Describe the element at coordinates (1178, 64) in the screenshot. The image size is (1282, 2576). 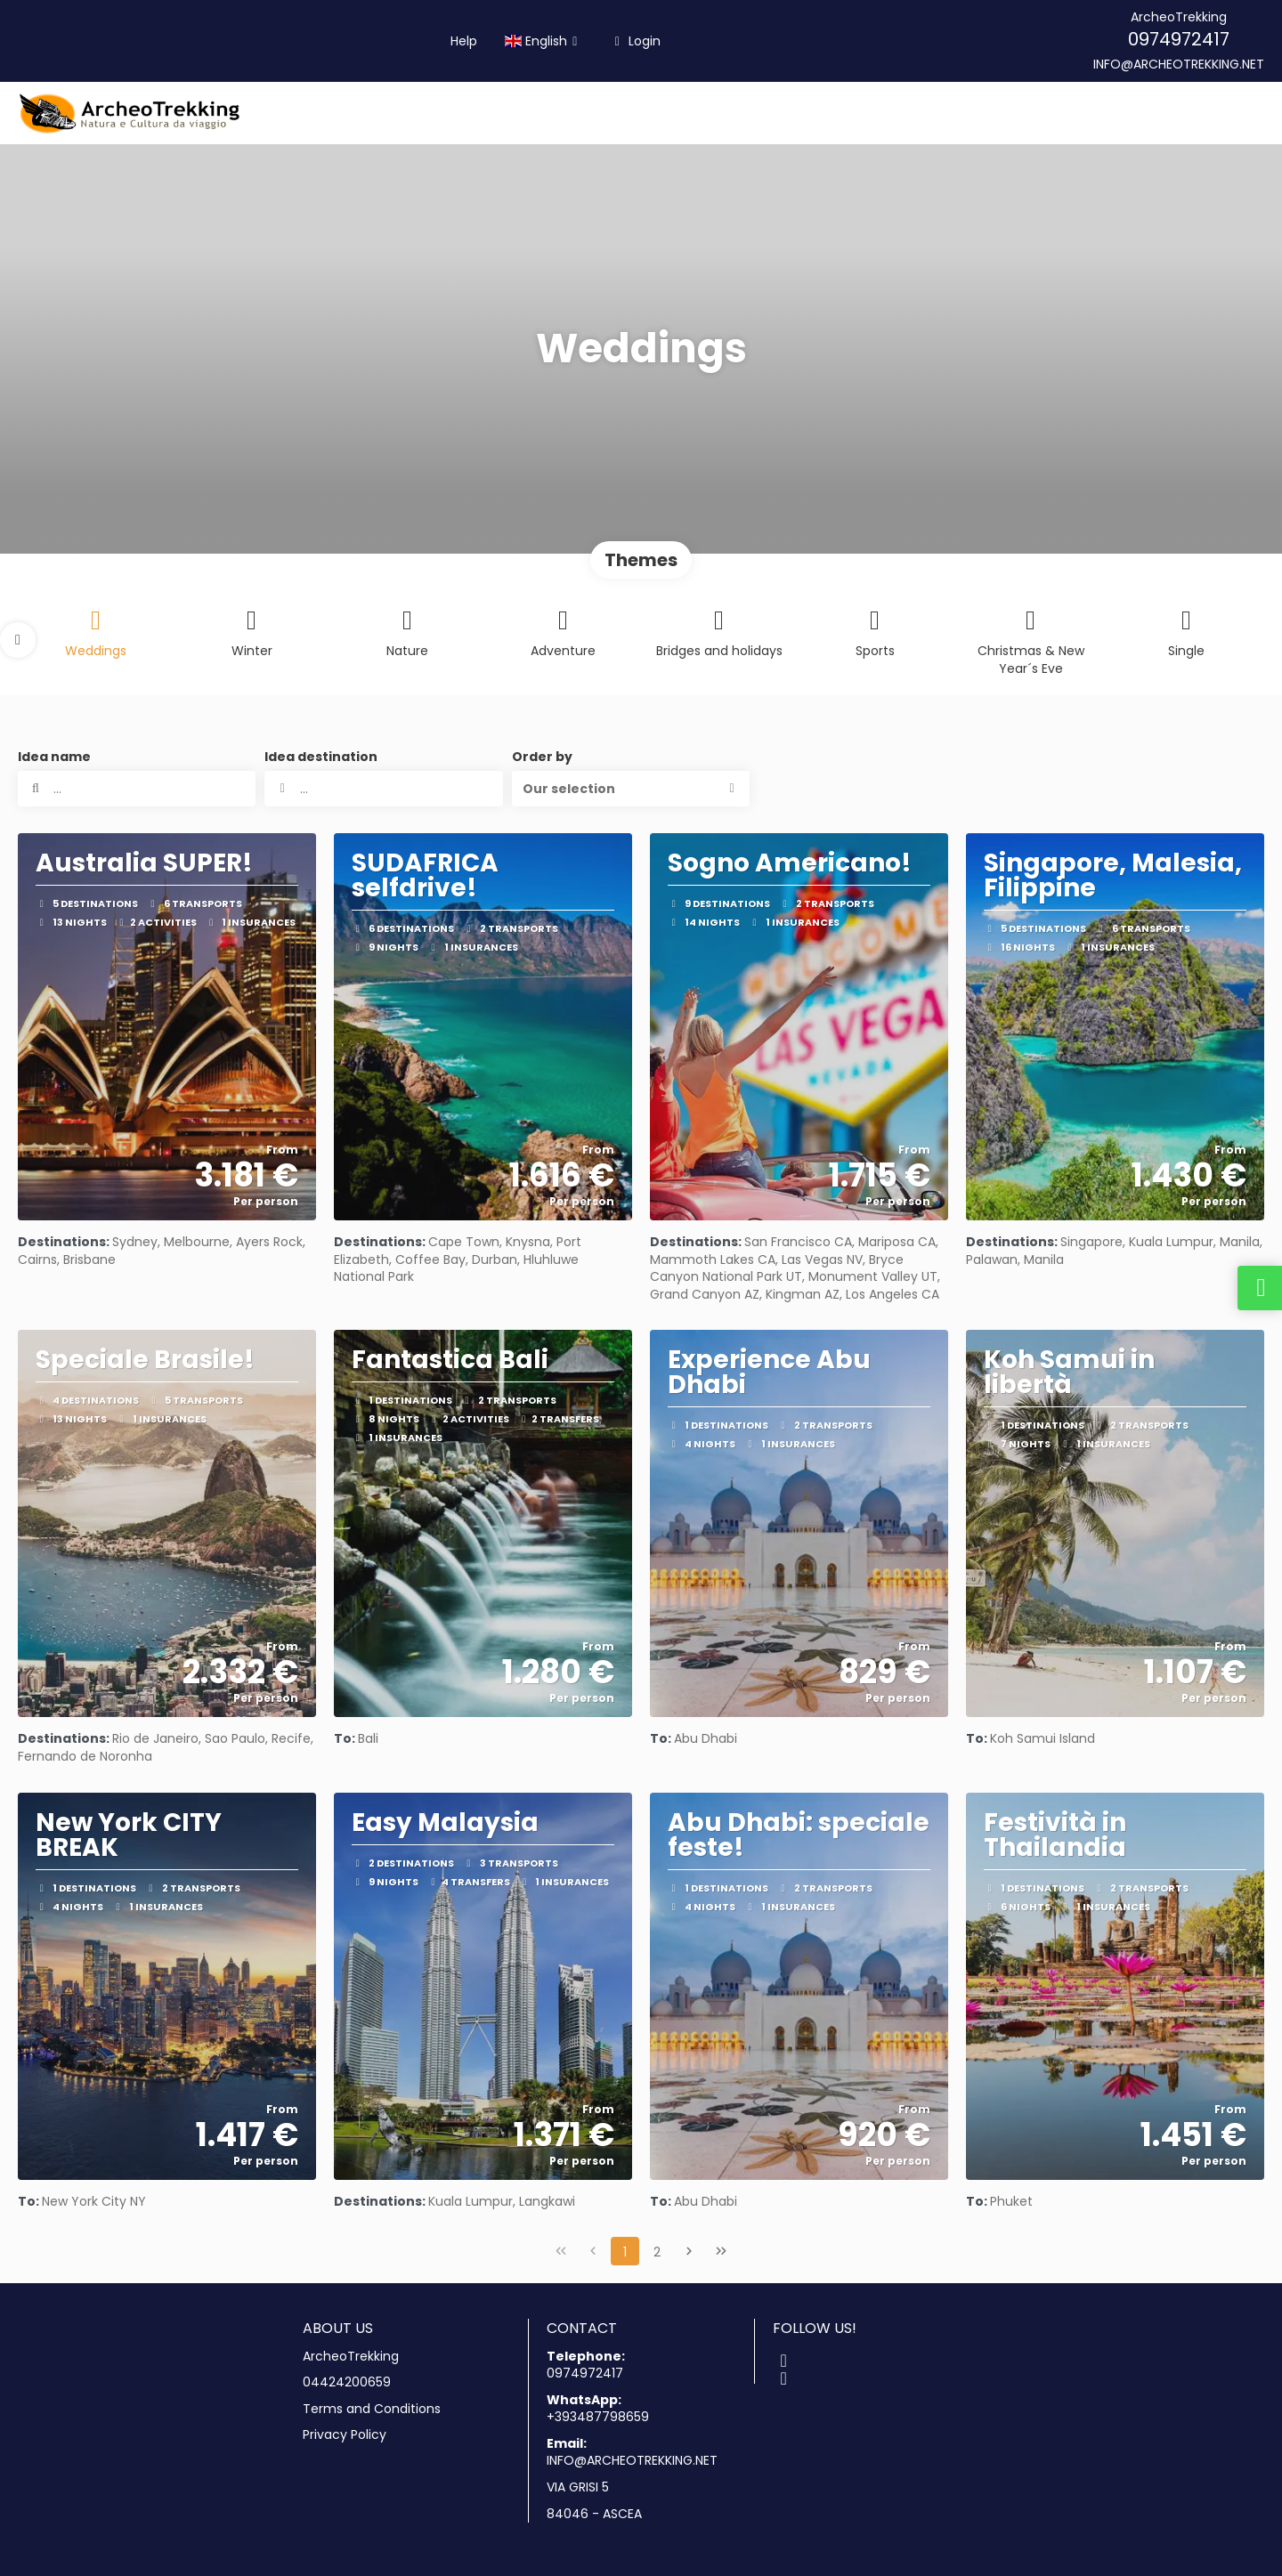
I see `INFO@ARCHEOTREKKING.NET` at that location.